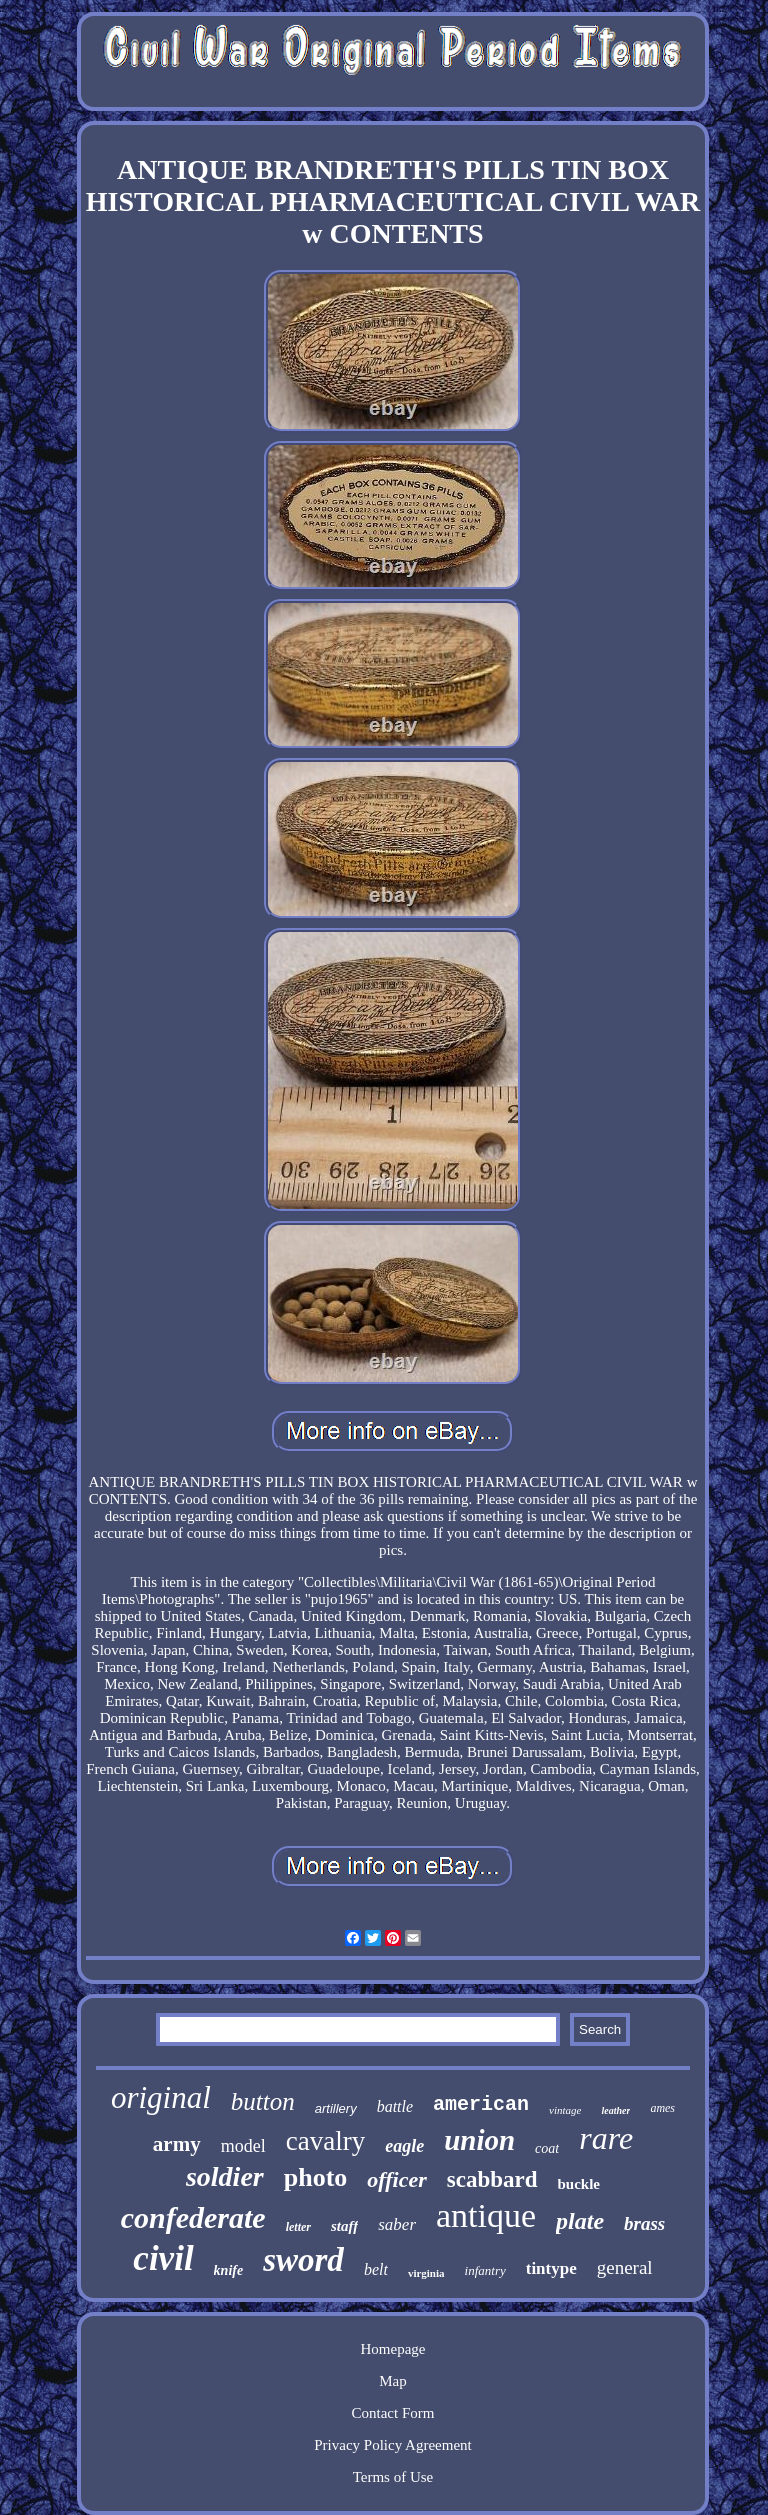  What do you see at coordinates (229, 2270) in the screenshot?
I see `knife` at bounding box center [229, 2270].